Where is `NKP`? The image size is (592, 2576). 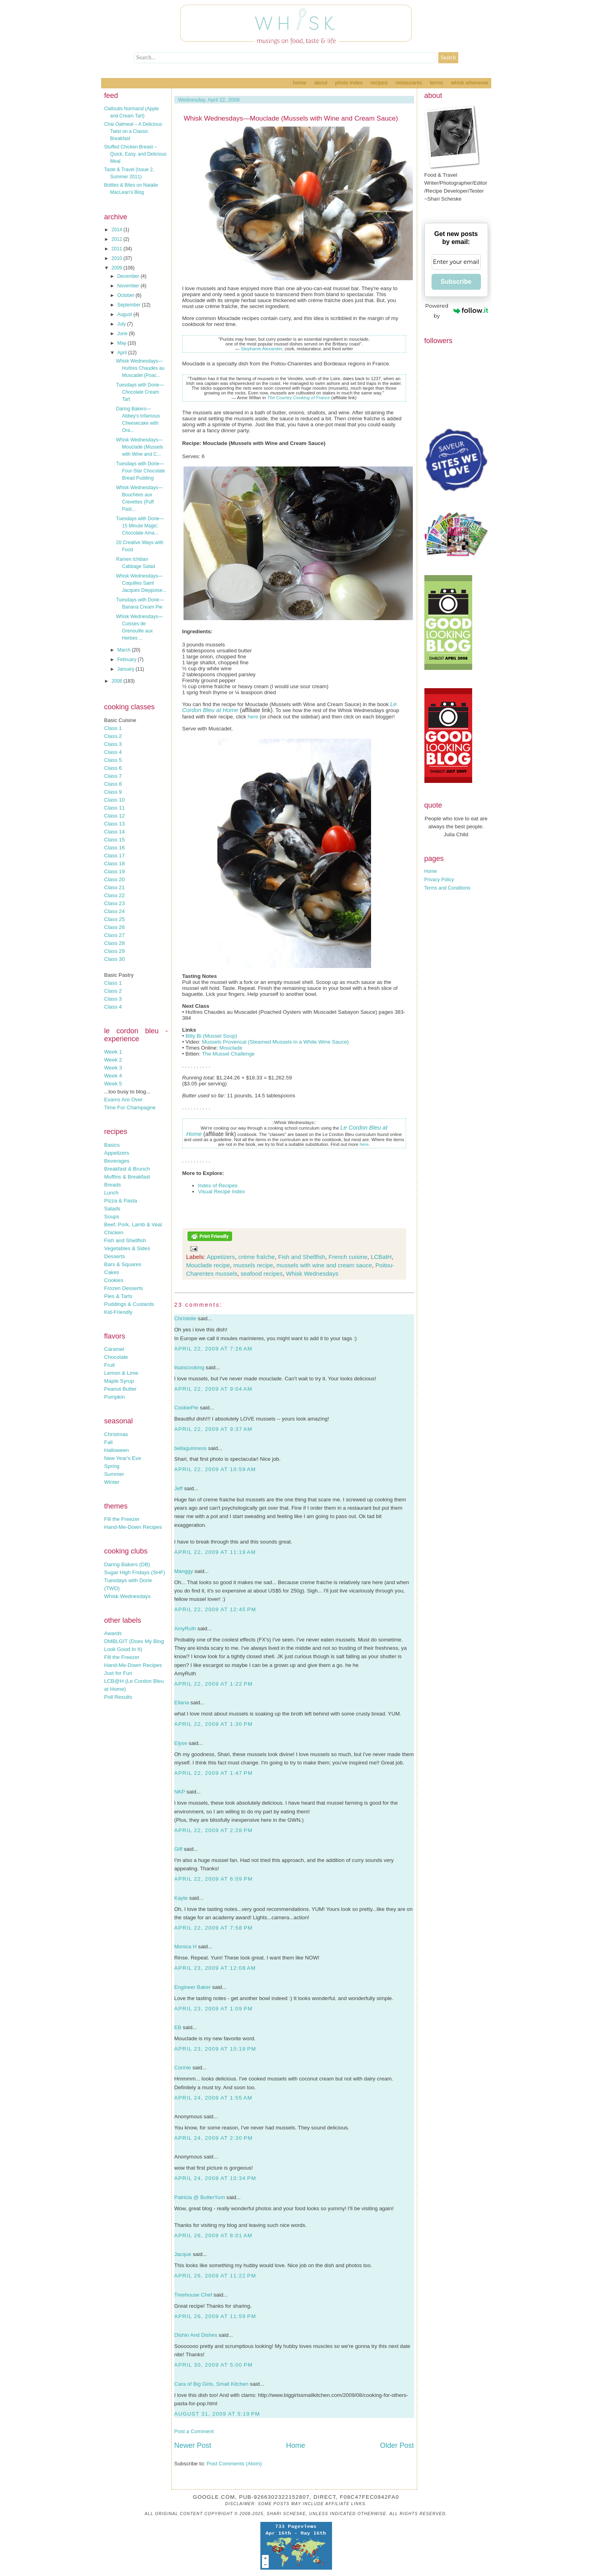 NKP is located at coordinates (179, 1792).